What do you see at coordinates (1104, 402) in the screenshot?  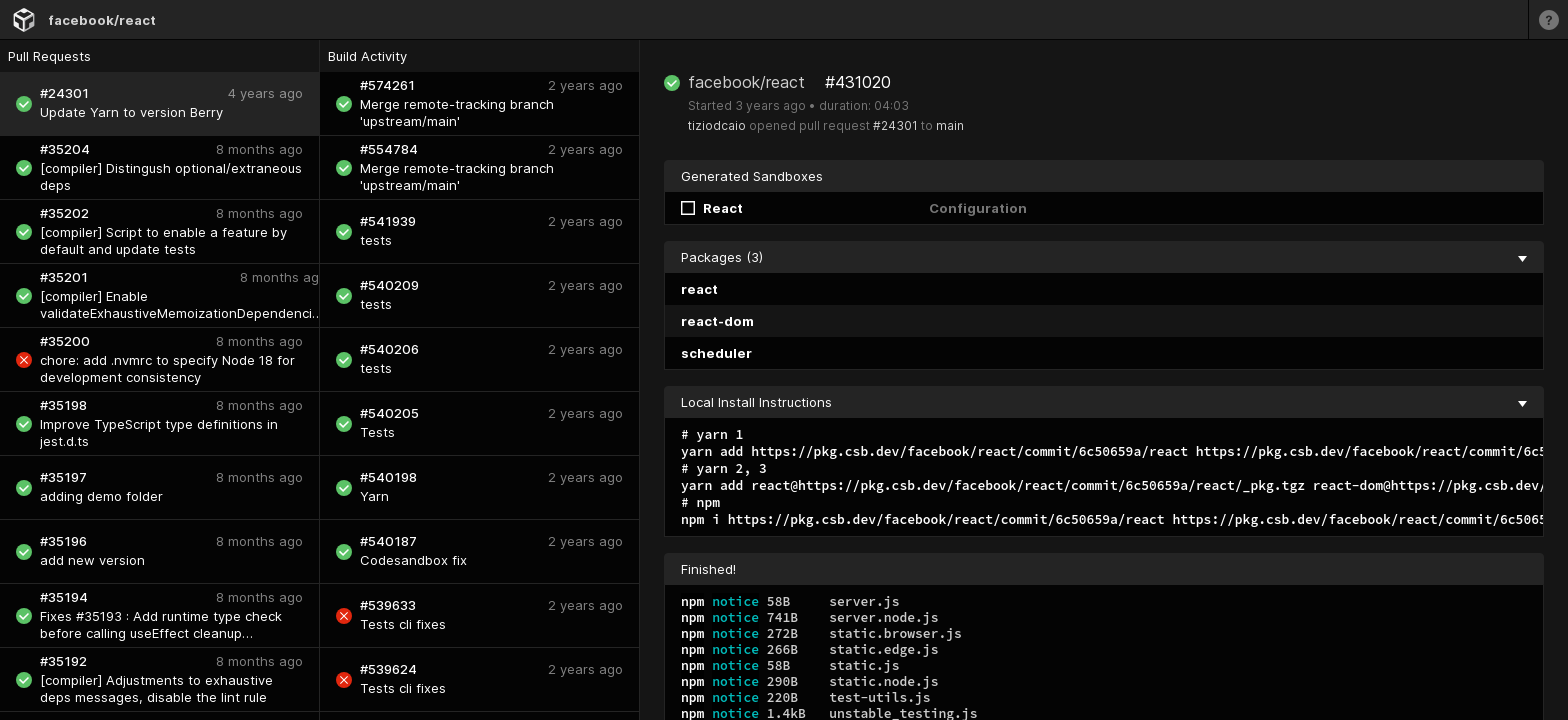 I see `Local Install Instructions [collapse]` at bounding box center [1104, 402].